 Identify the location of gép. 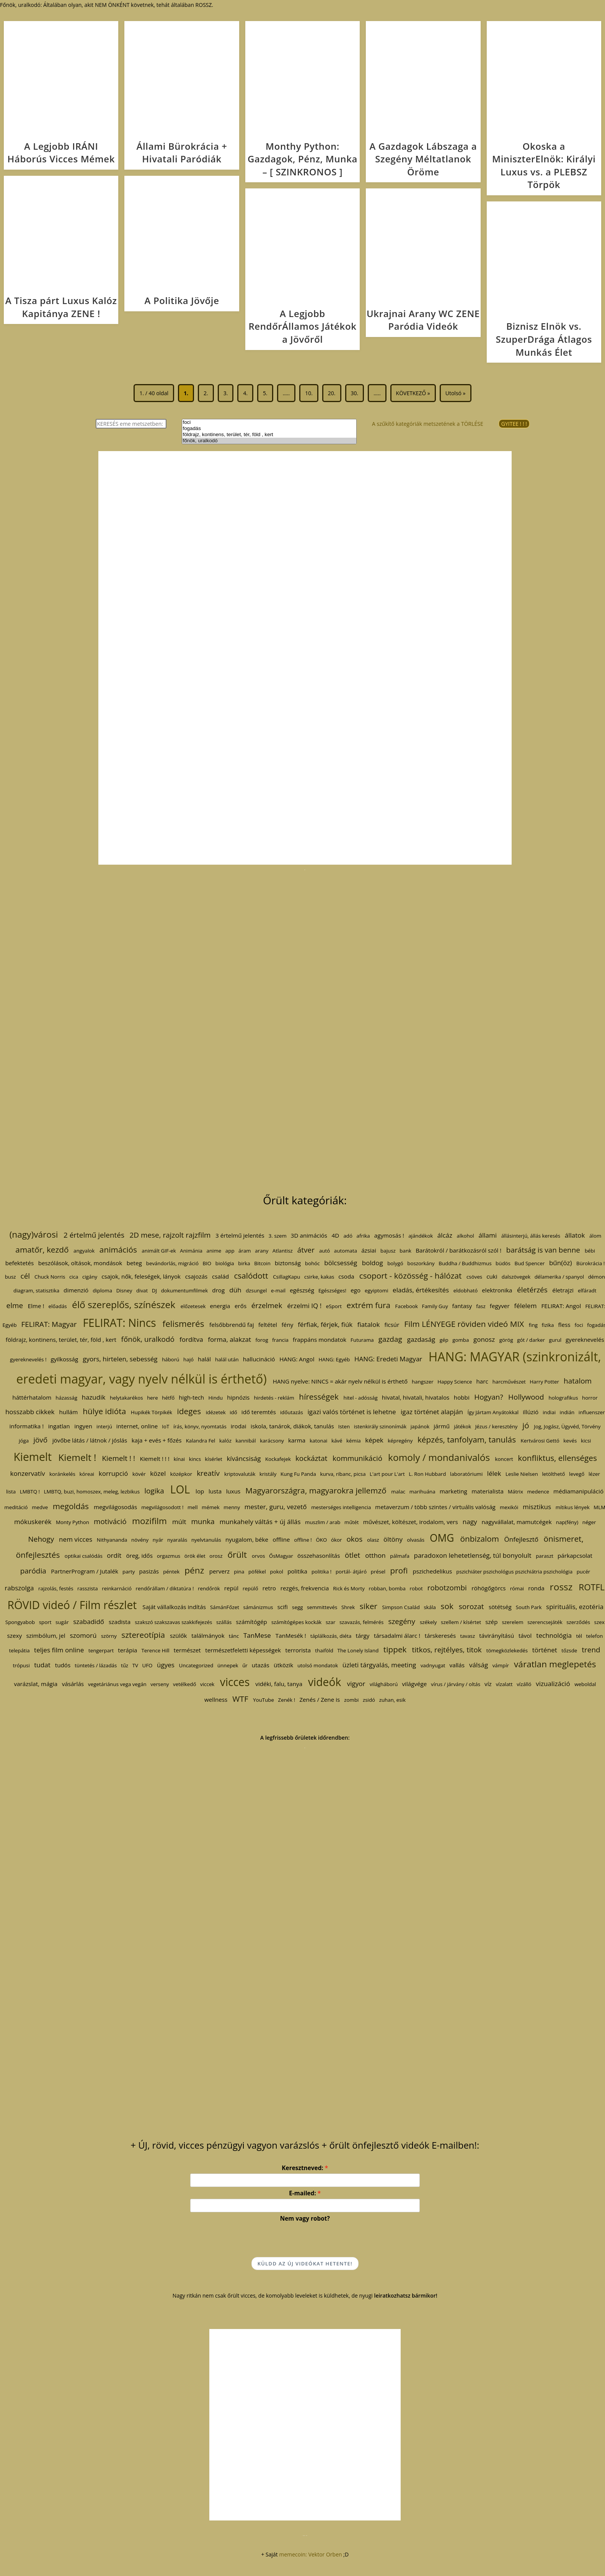
(444, 1339).